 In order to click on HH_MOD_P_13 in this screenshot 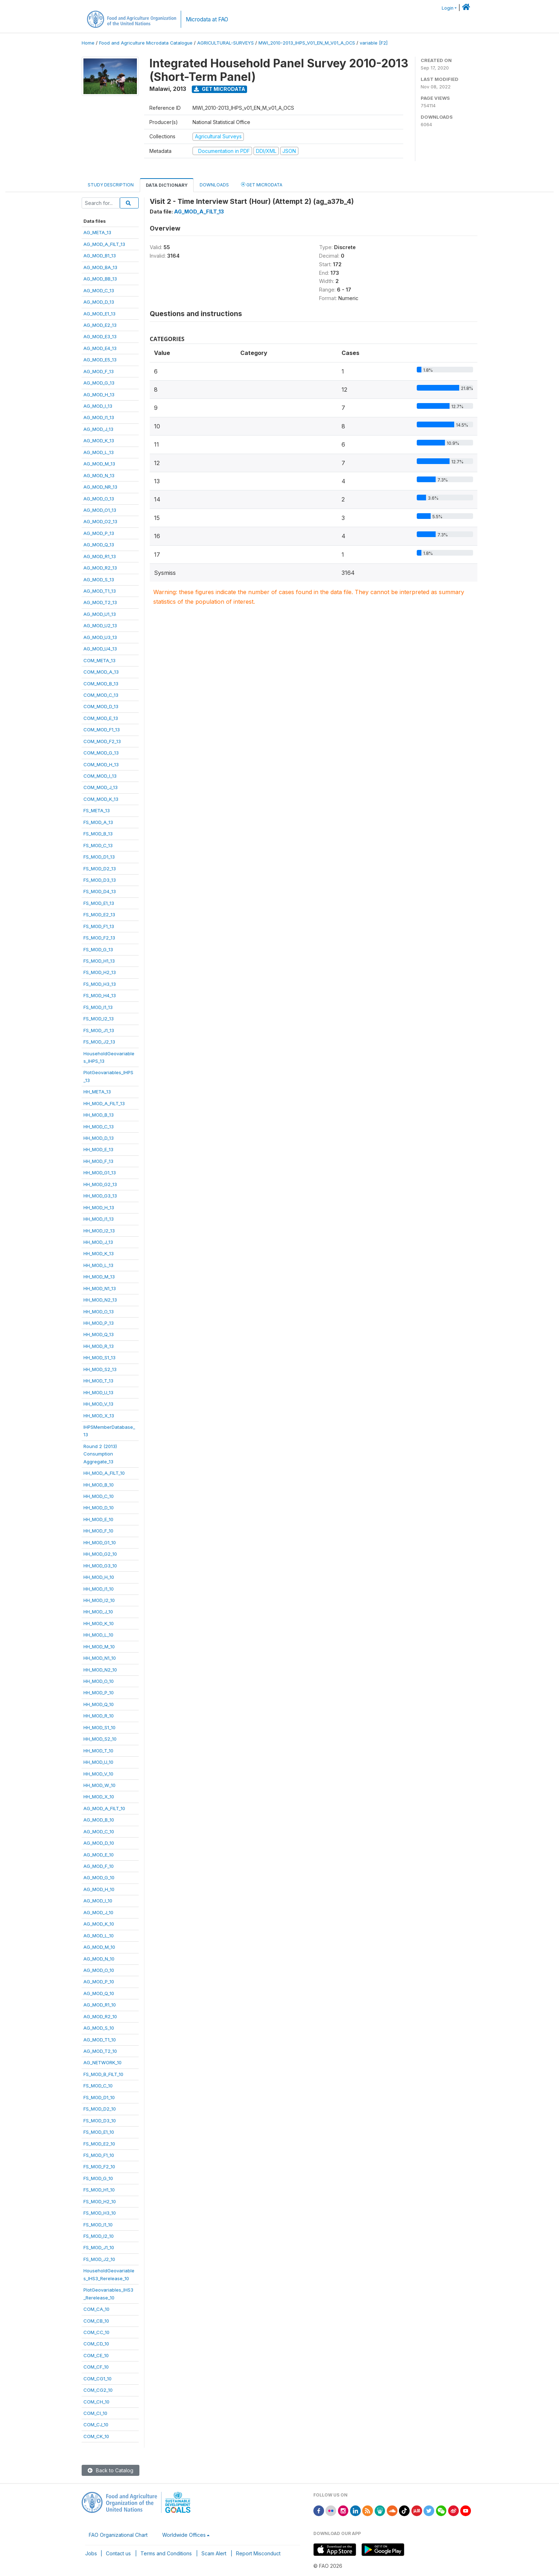, I will do `click(98, 1323)`.